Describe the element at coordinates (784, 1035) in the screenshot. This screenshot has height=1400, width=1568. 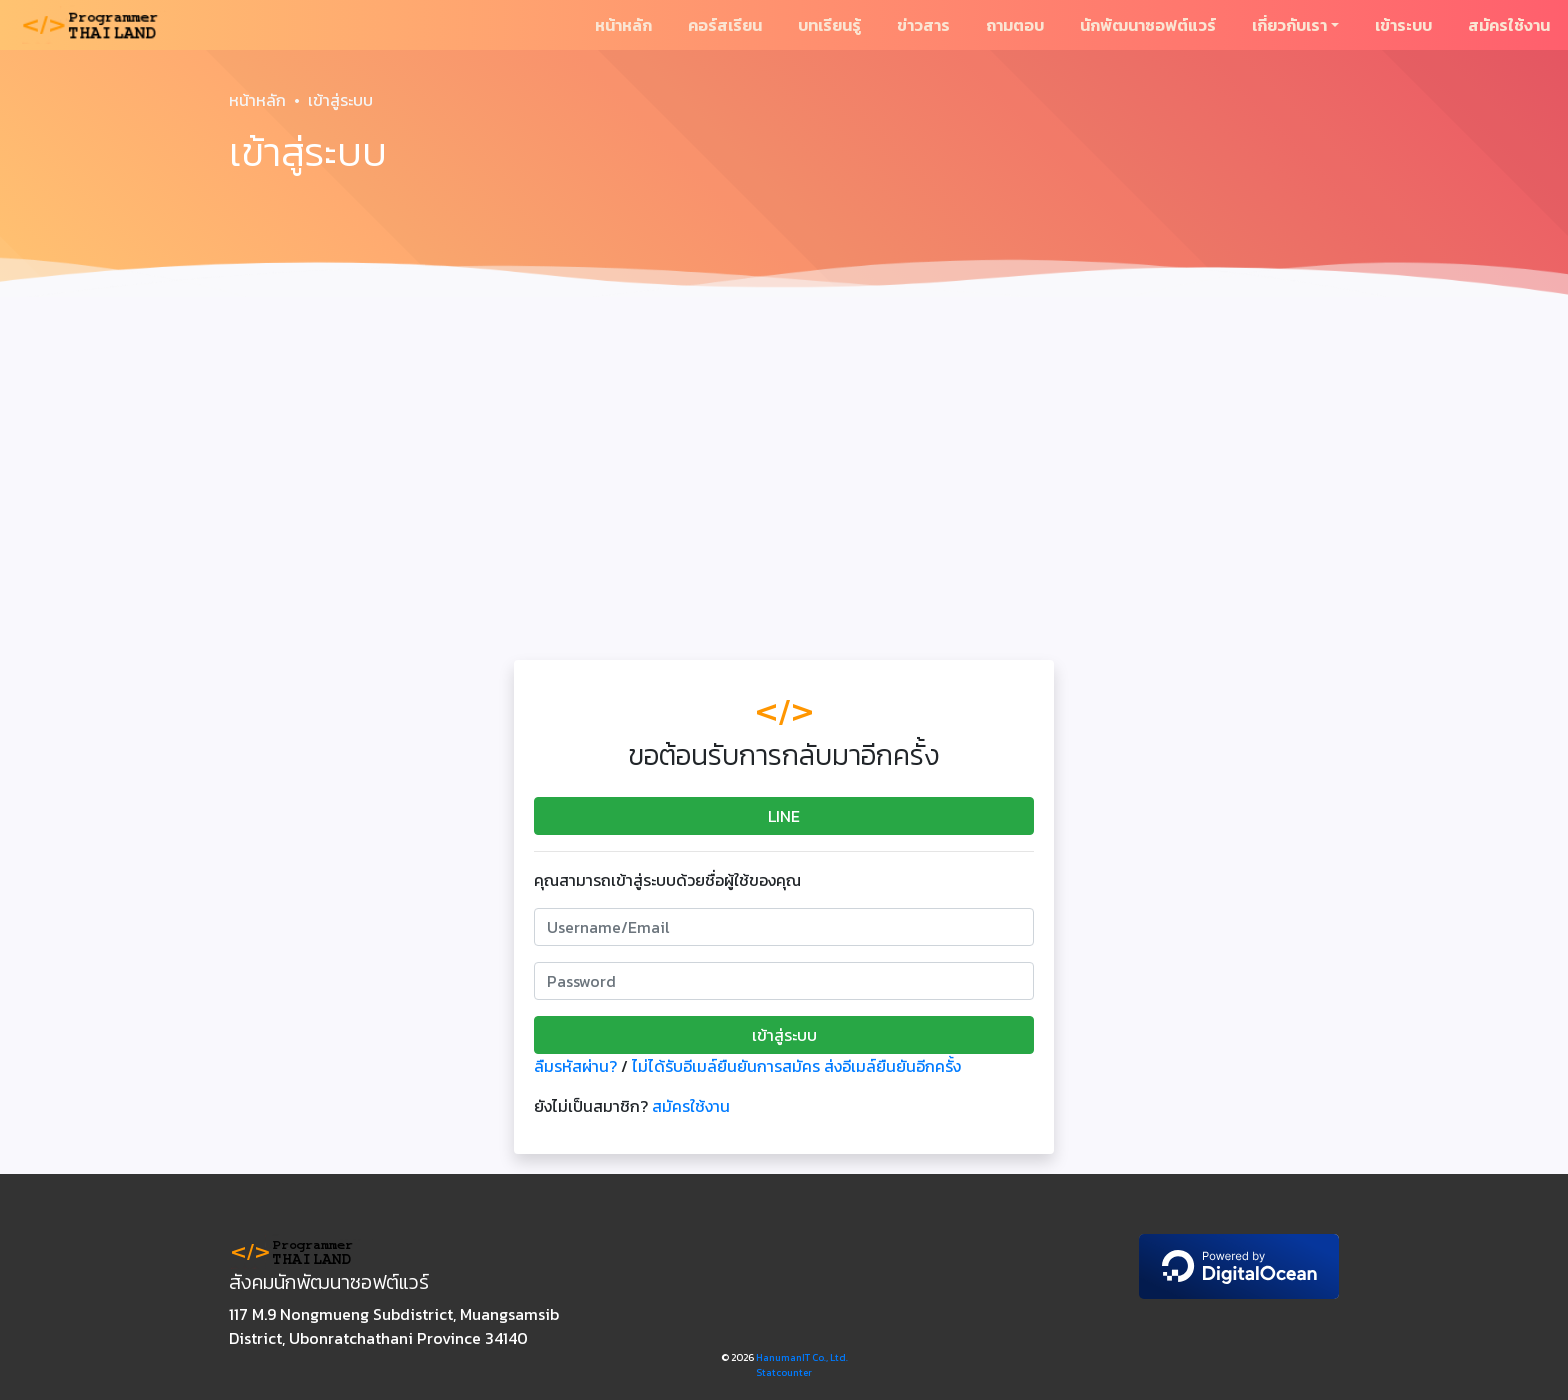
I see `เข้าสู่ระบบ` at that location.